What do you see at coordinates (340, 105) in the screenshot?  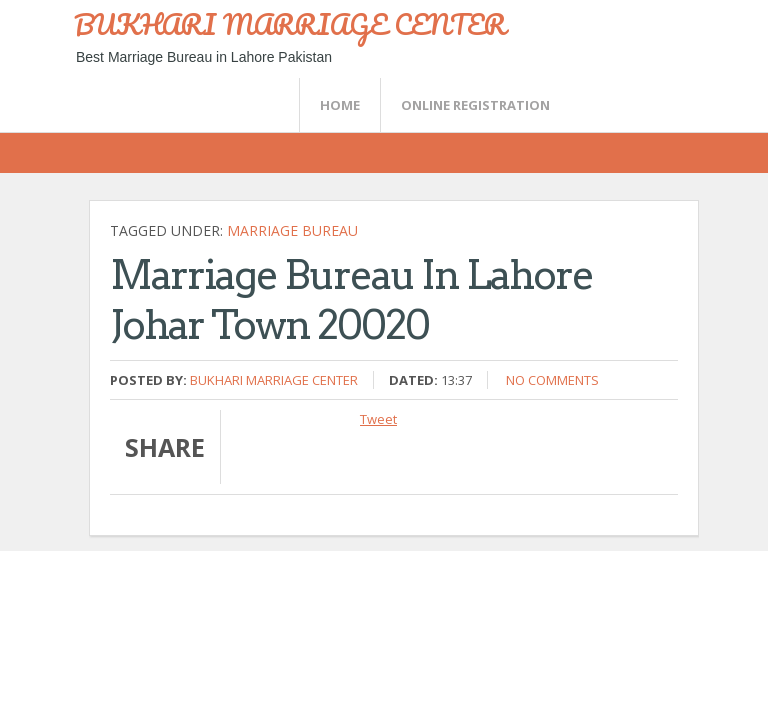 I see `Home` at bounding box center [340, 105].